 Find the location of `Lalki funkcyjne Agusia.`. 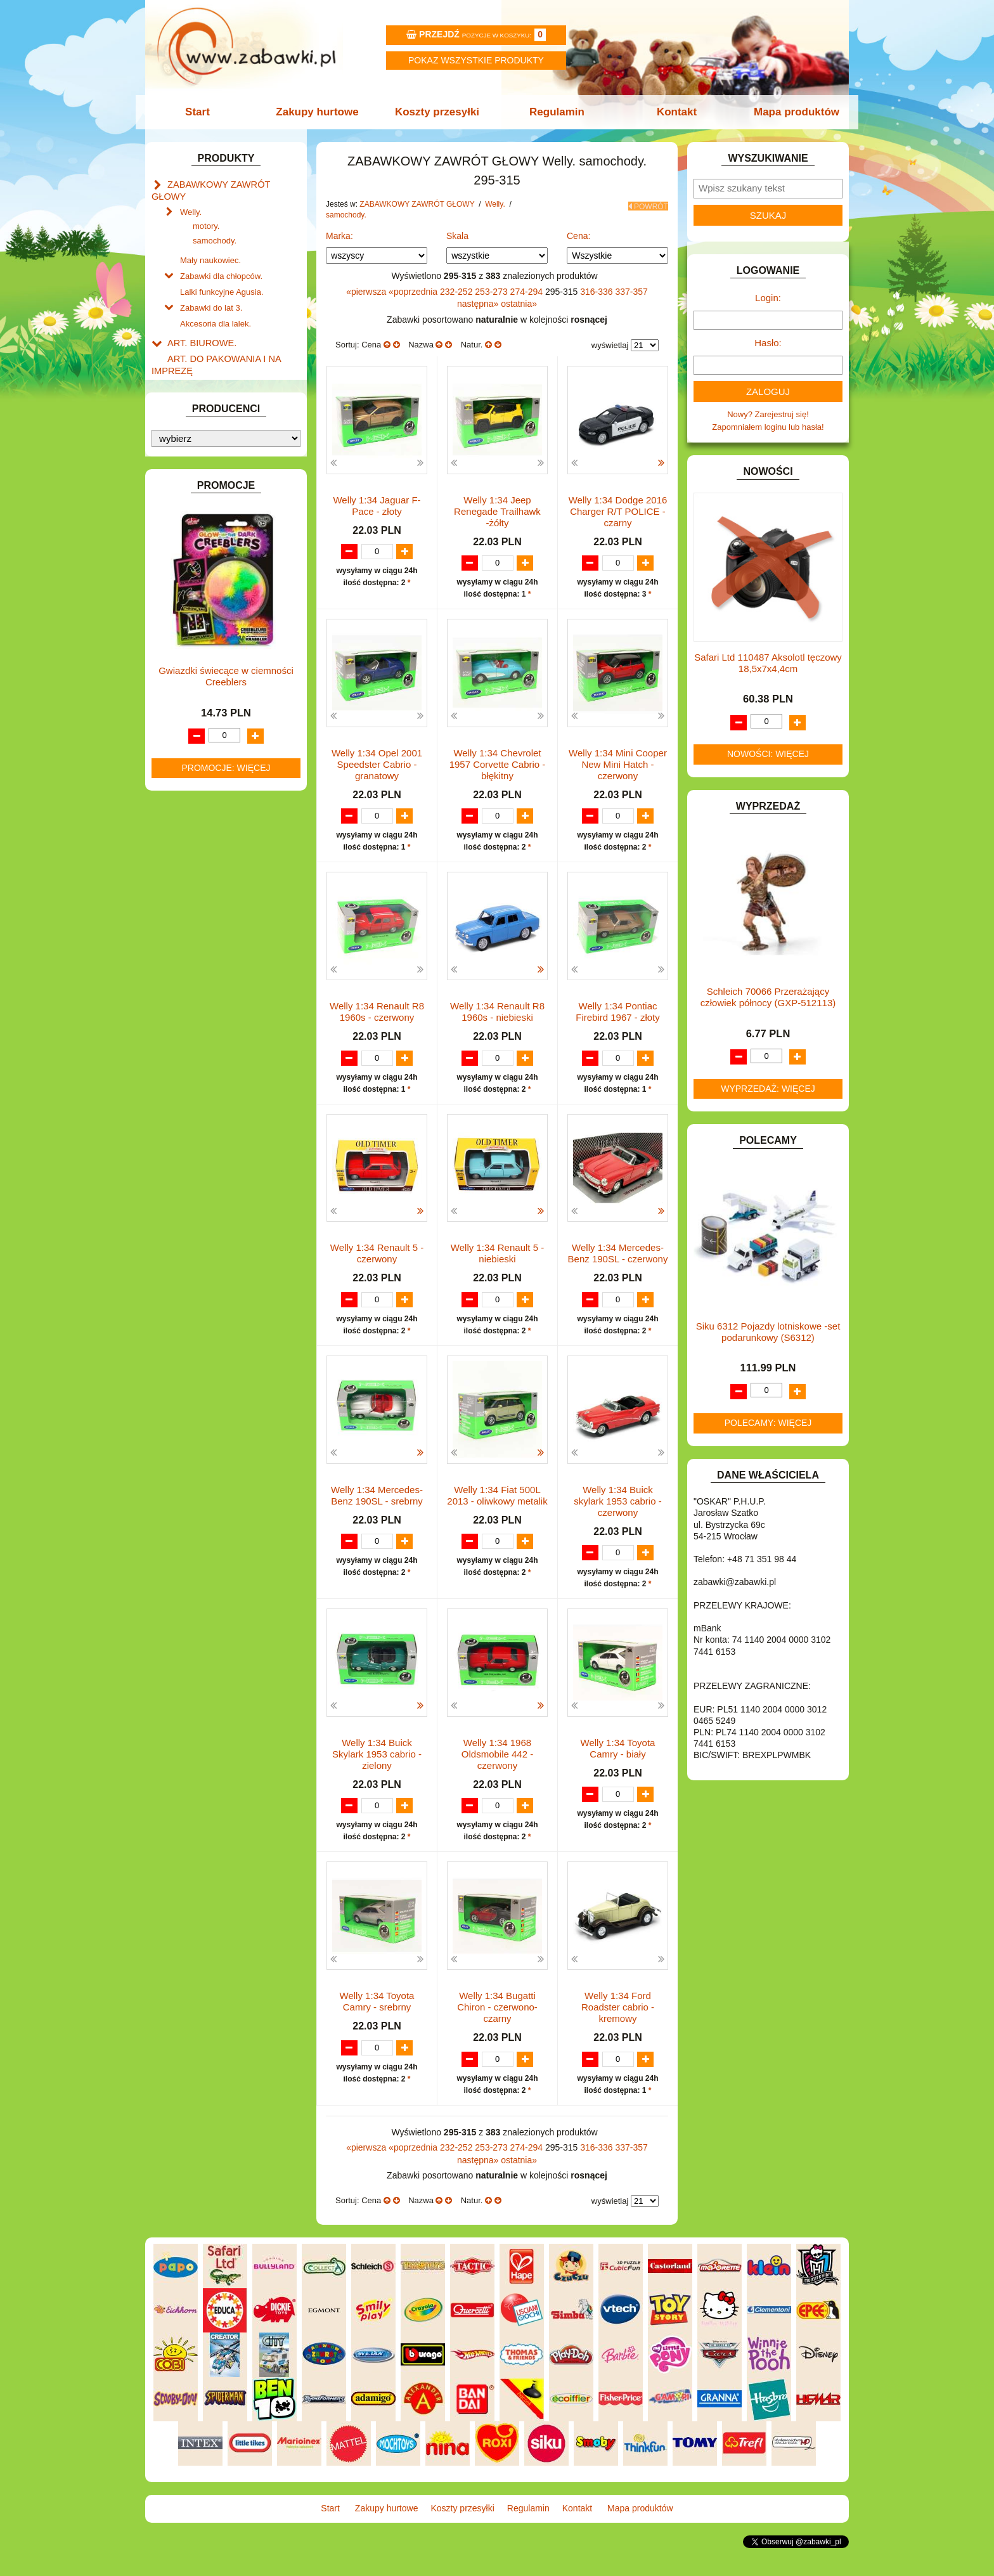

Lalki funkcyjne Agusia. is located at coordinates (222, 273).